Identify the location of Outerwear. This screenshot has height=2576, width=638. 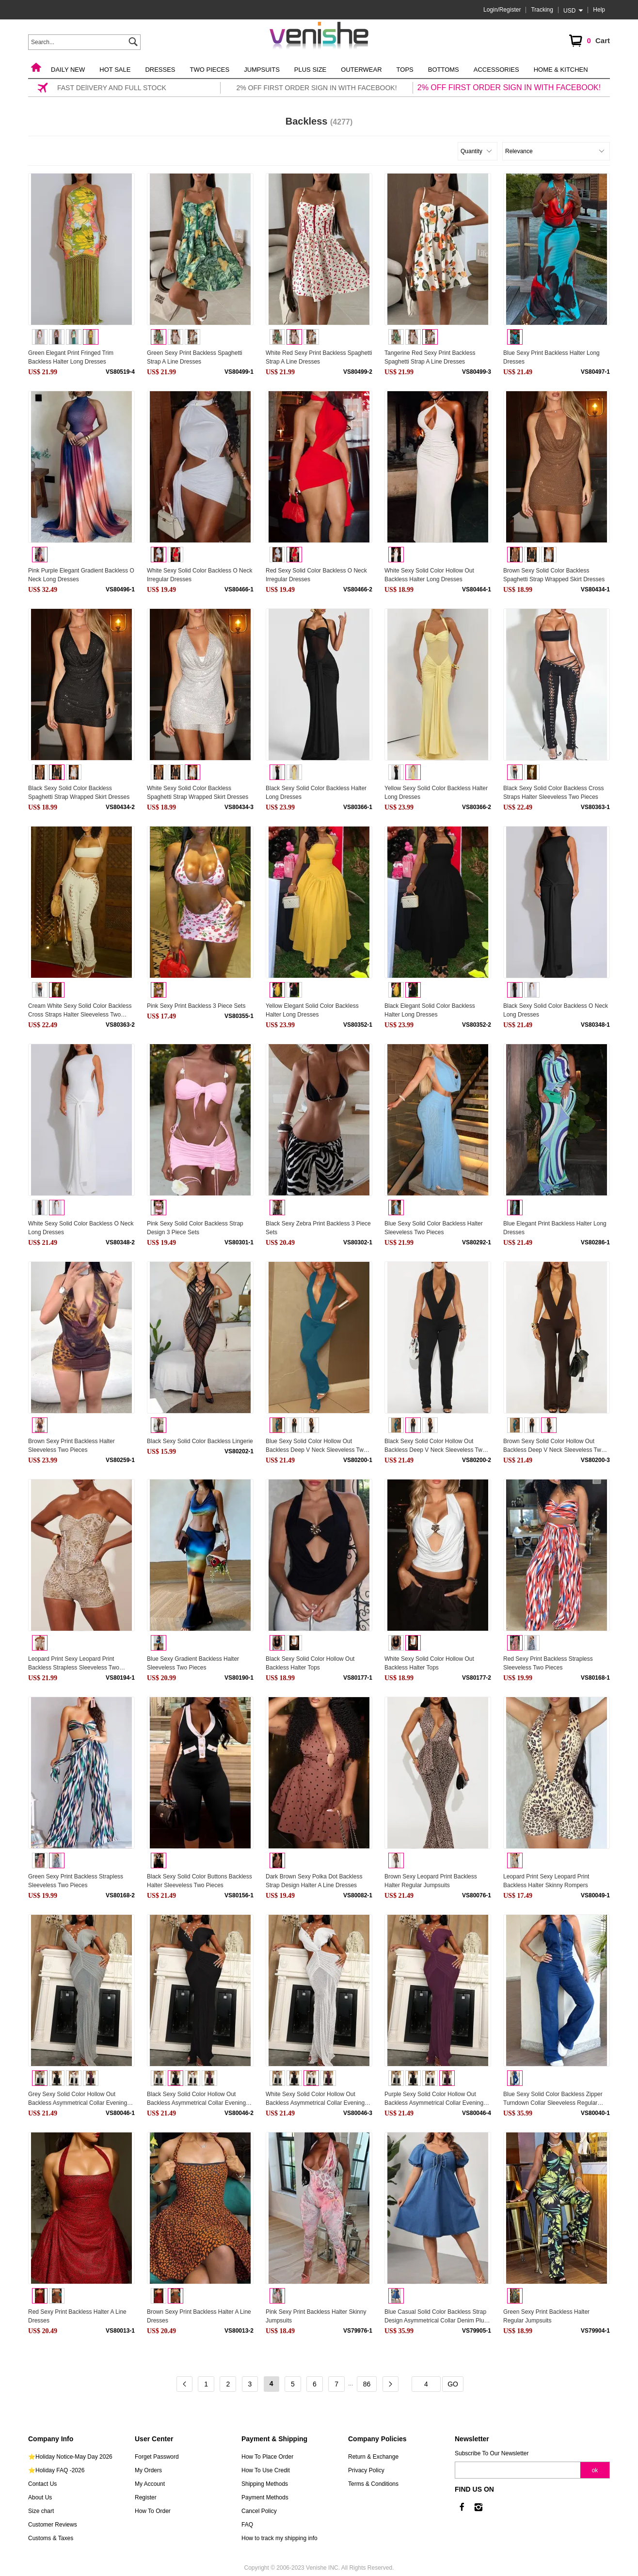
(361, 69).